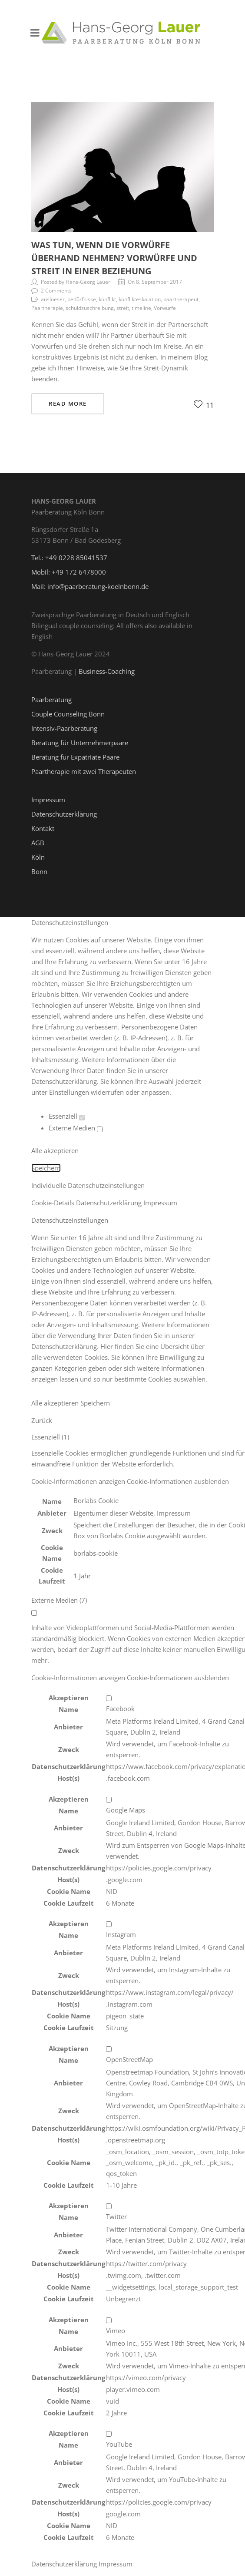 The height and width of the screenshot is (2576, 245). I want to click on Köln, so click(38, 857).